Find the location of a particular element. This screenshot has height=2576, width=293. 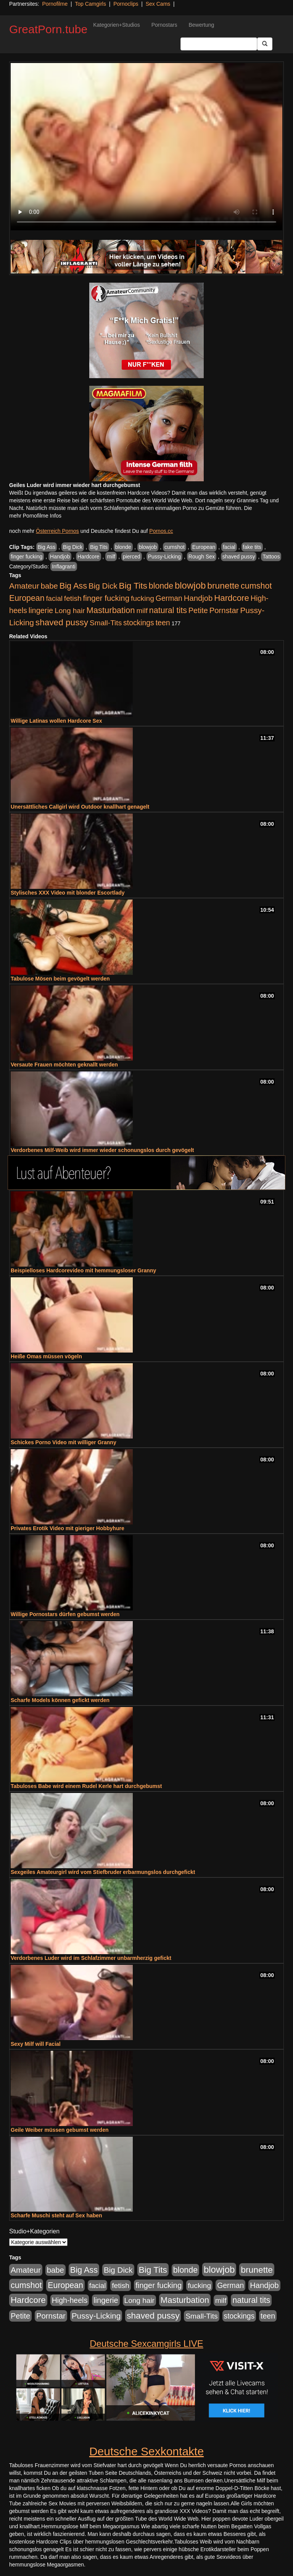

brunette [brunette (1.631 Einträge)] is located at coordinates (223, 586).